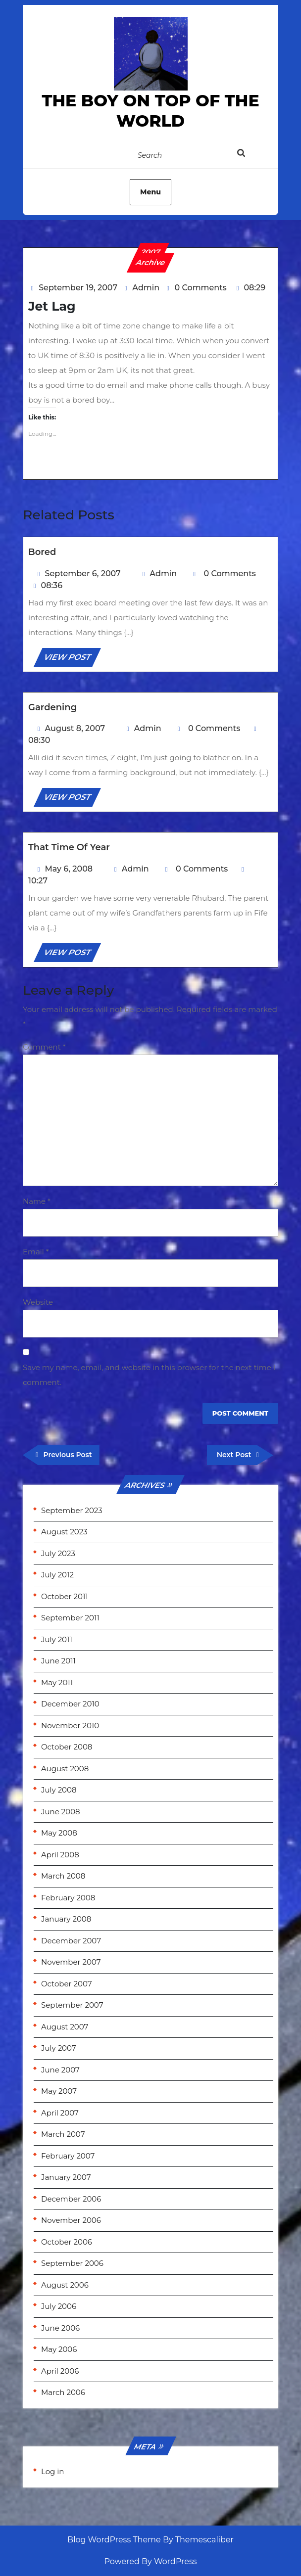 This screenshot has width=301, height=2576. I want to click on November 2010, so click(70, 1725).